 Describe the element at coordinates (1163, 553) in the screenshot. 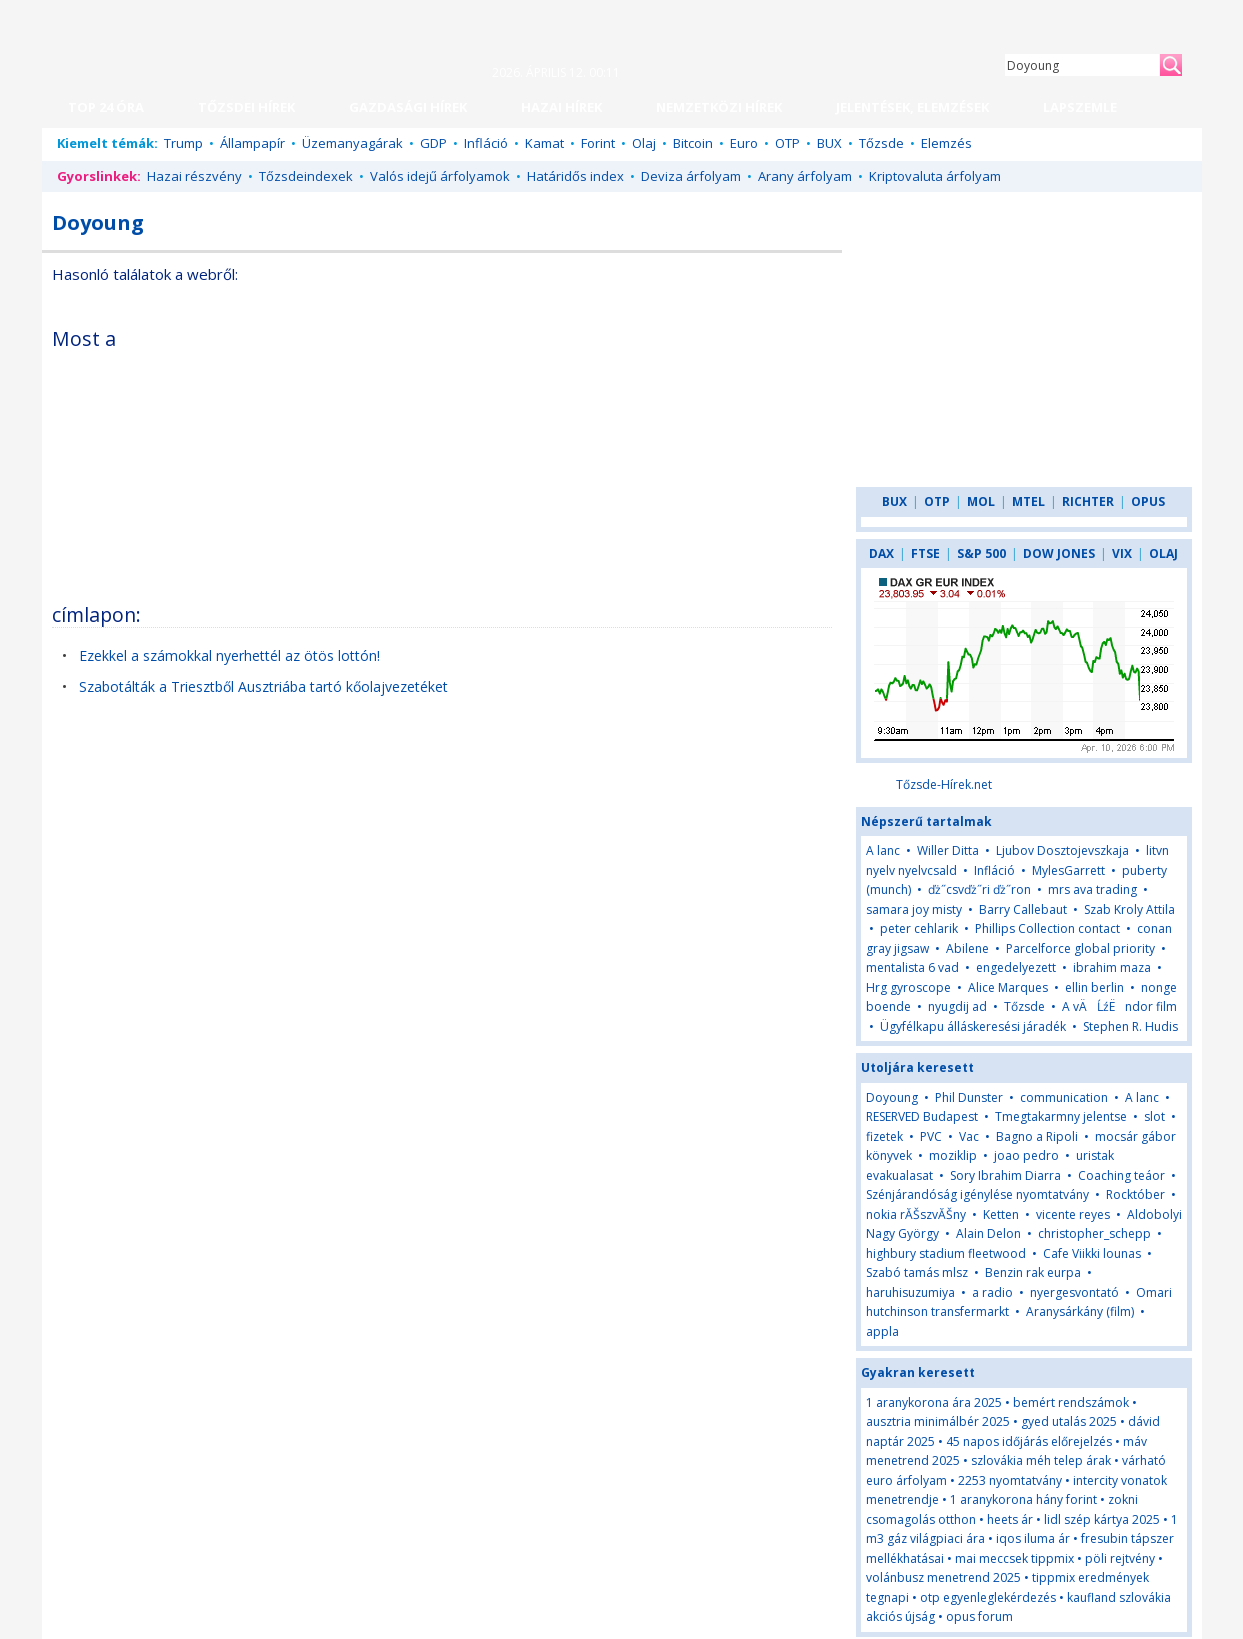

I see `OLAJ` at that location.